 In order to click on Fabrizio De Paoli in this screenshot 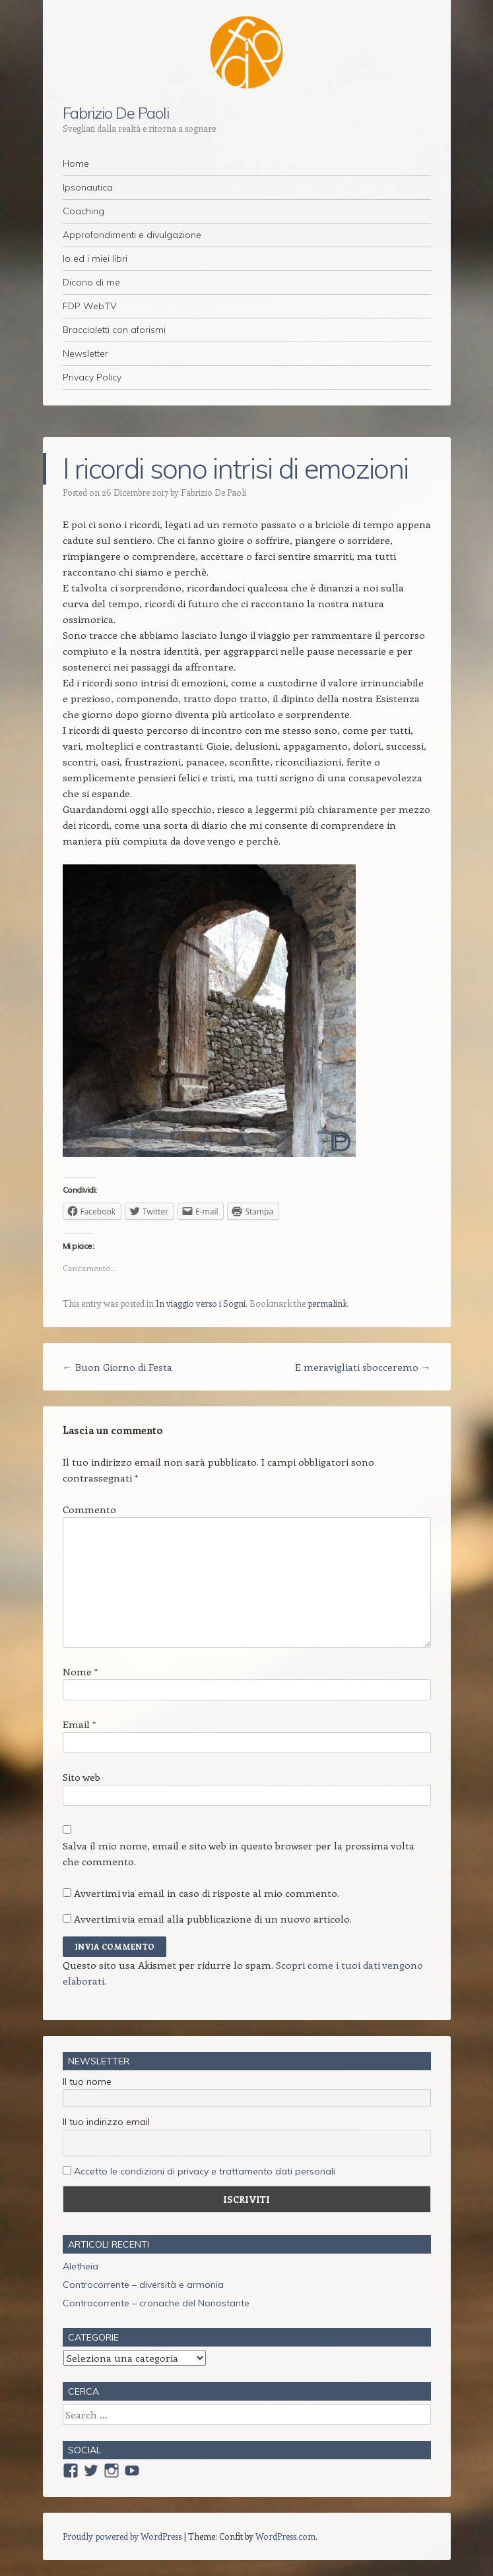, I will do `click(116, 113)`.